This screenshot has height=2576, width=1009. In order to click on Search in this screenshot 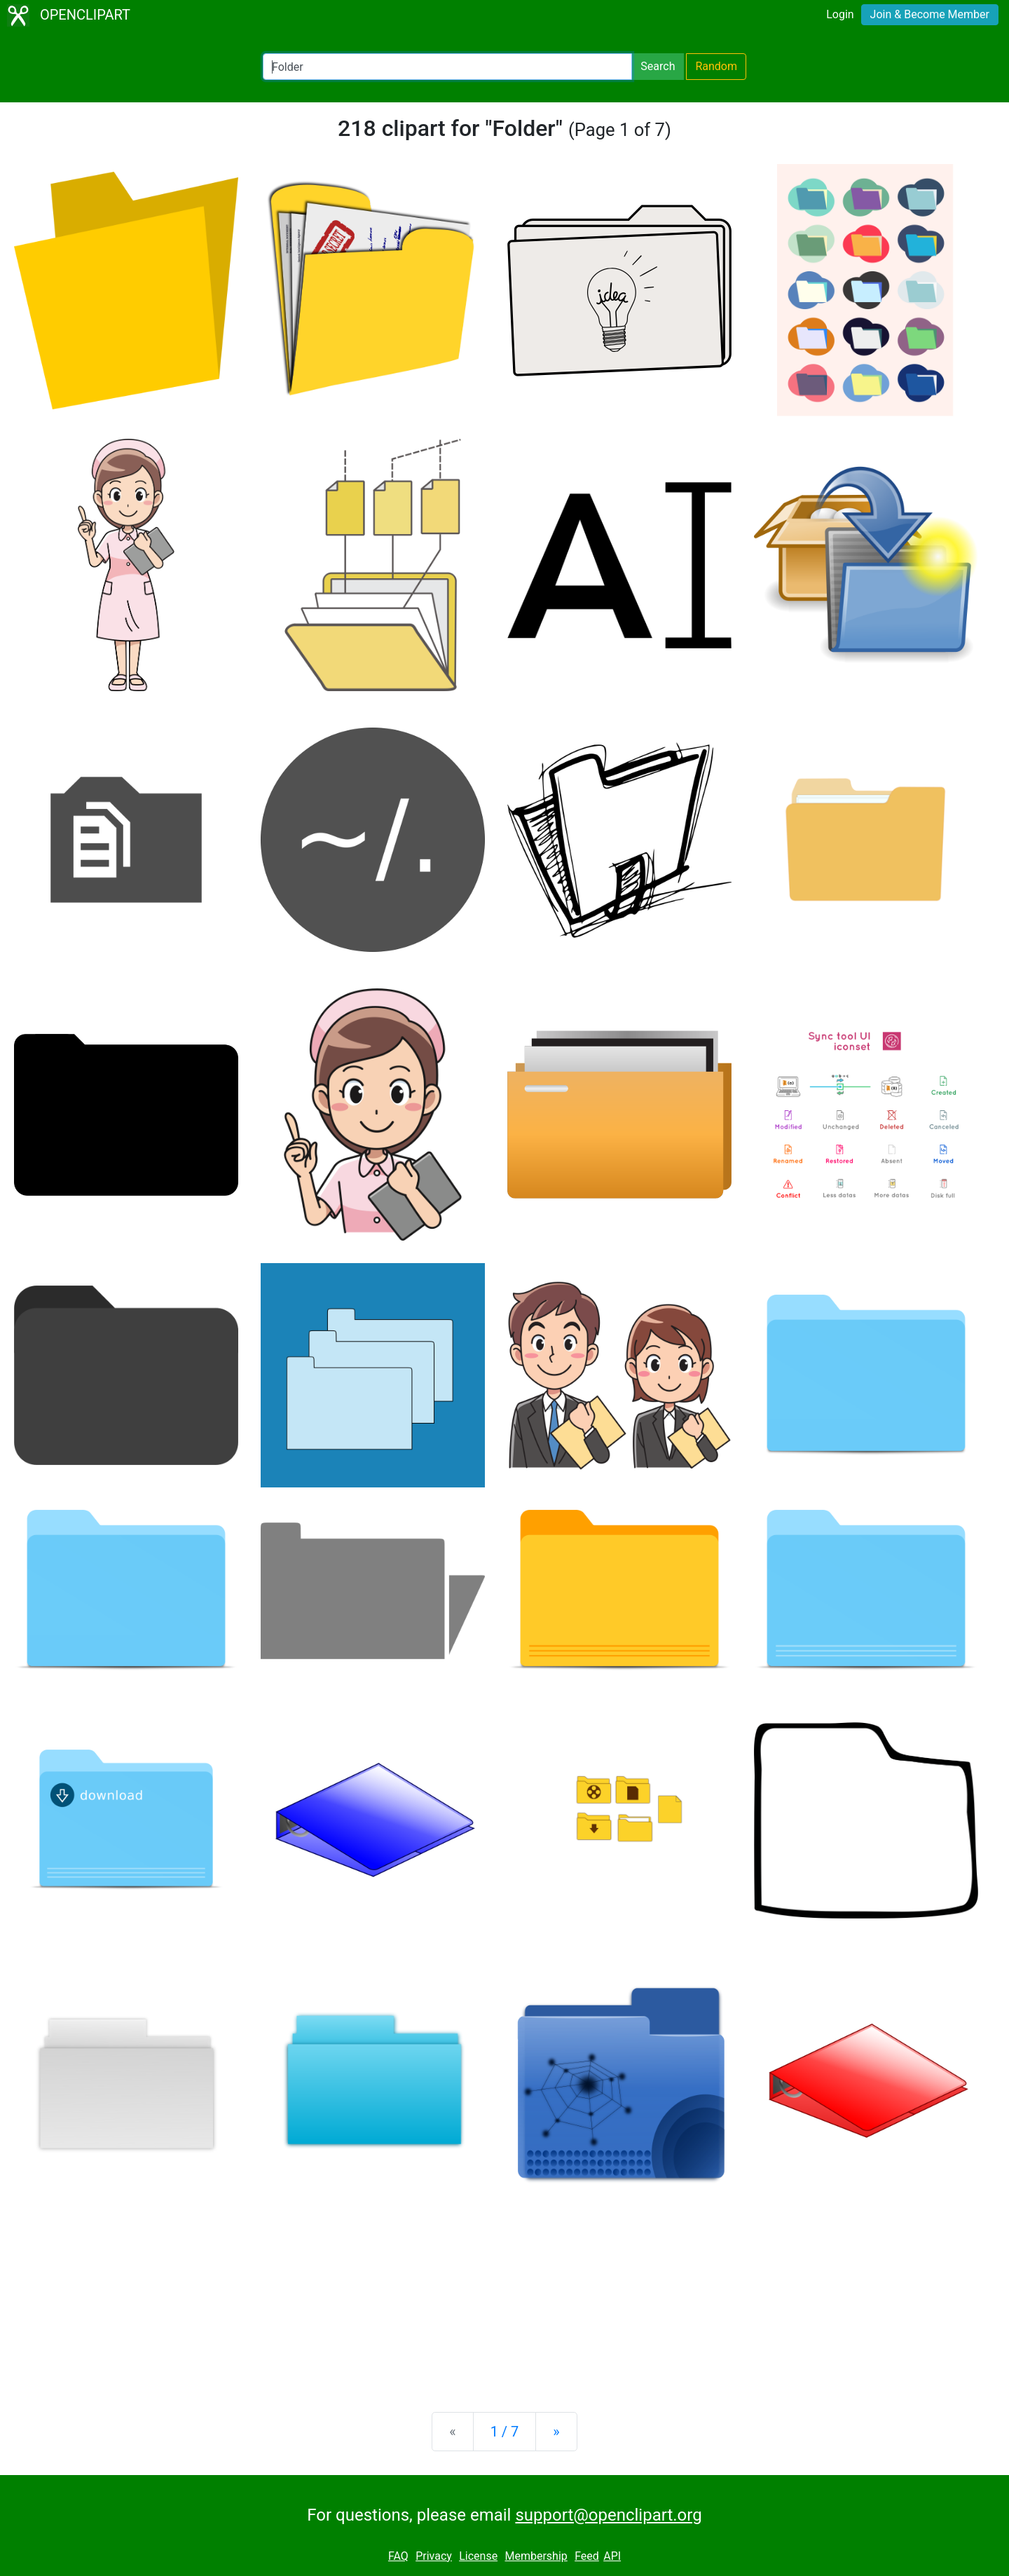, I will do `click(657, 66)`.